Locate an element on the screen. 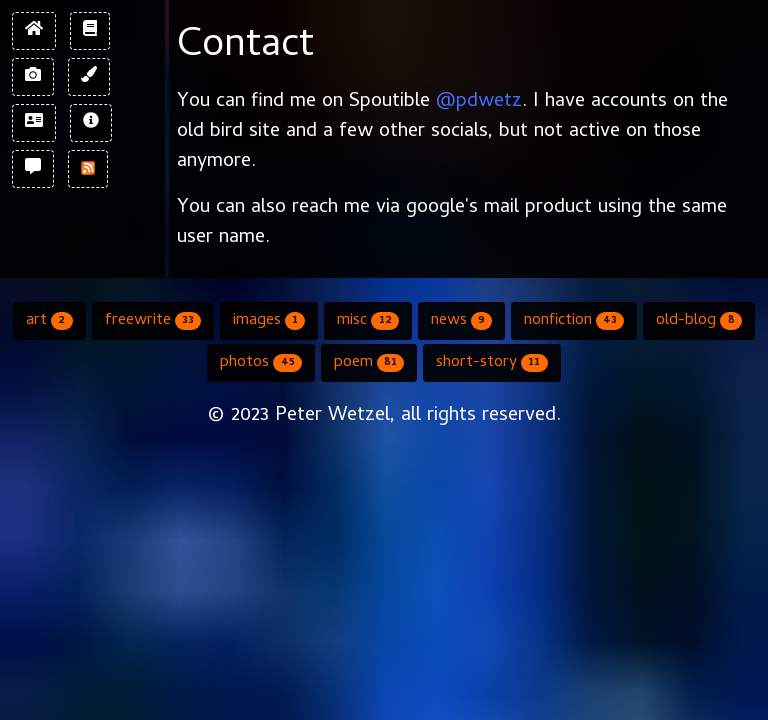  old-blog is located at coordinates (698, 321).